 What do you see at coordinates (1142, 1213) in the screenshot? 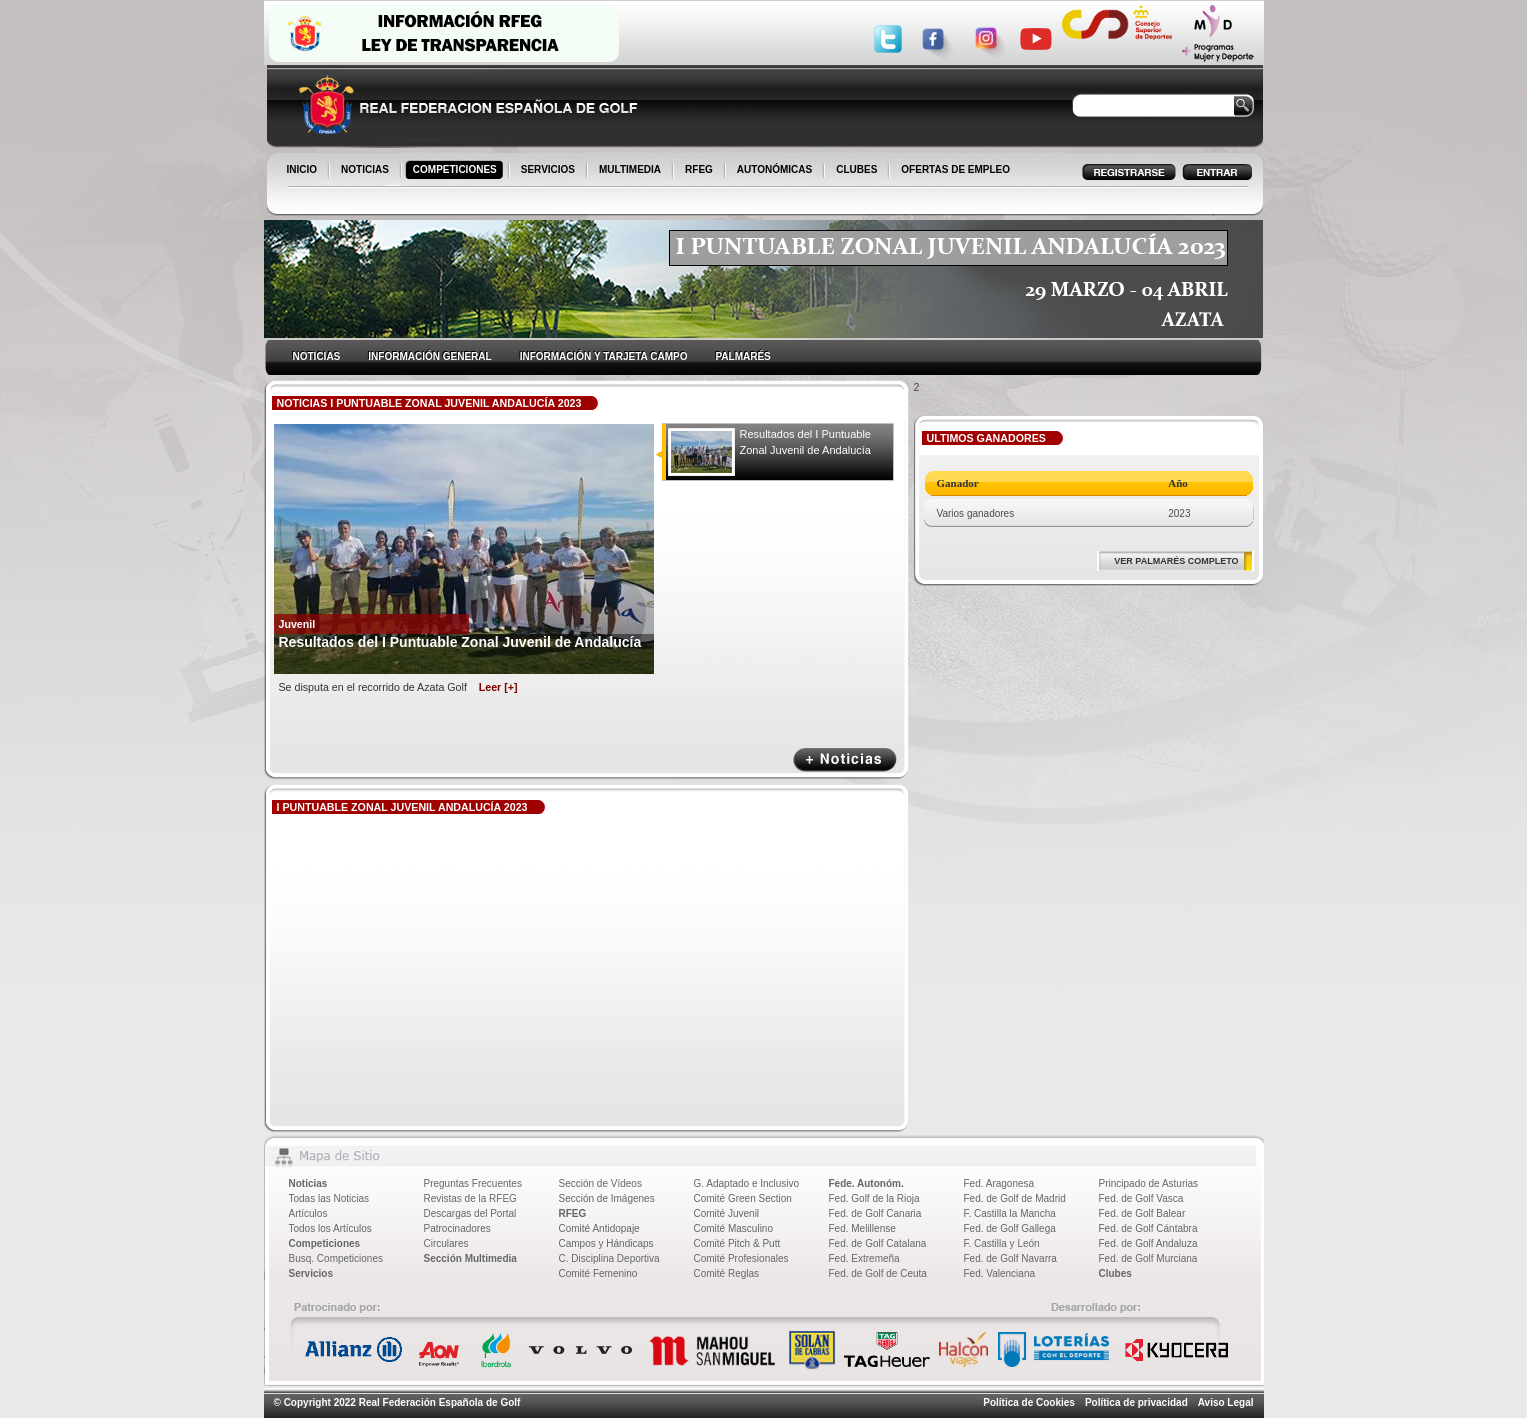
I see `Fed. de Golf Balear` at bounding box center [1142, 1213].